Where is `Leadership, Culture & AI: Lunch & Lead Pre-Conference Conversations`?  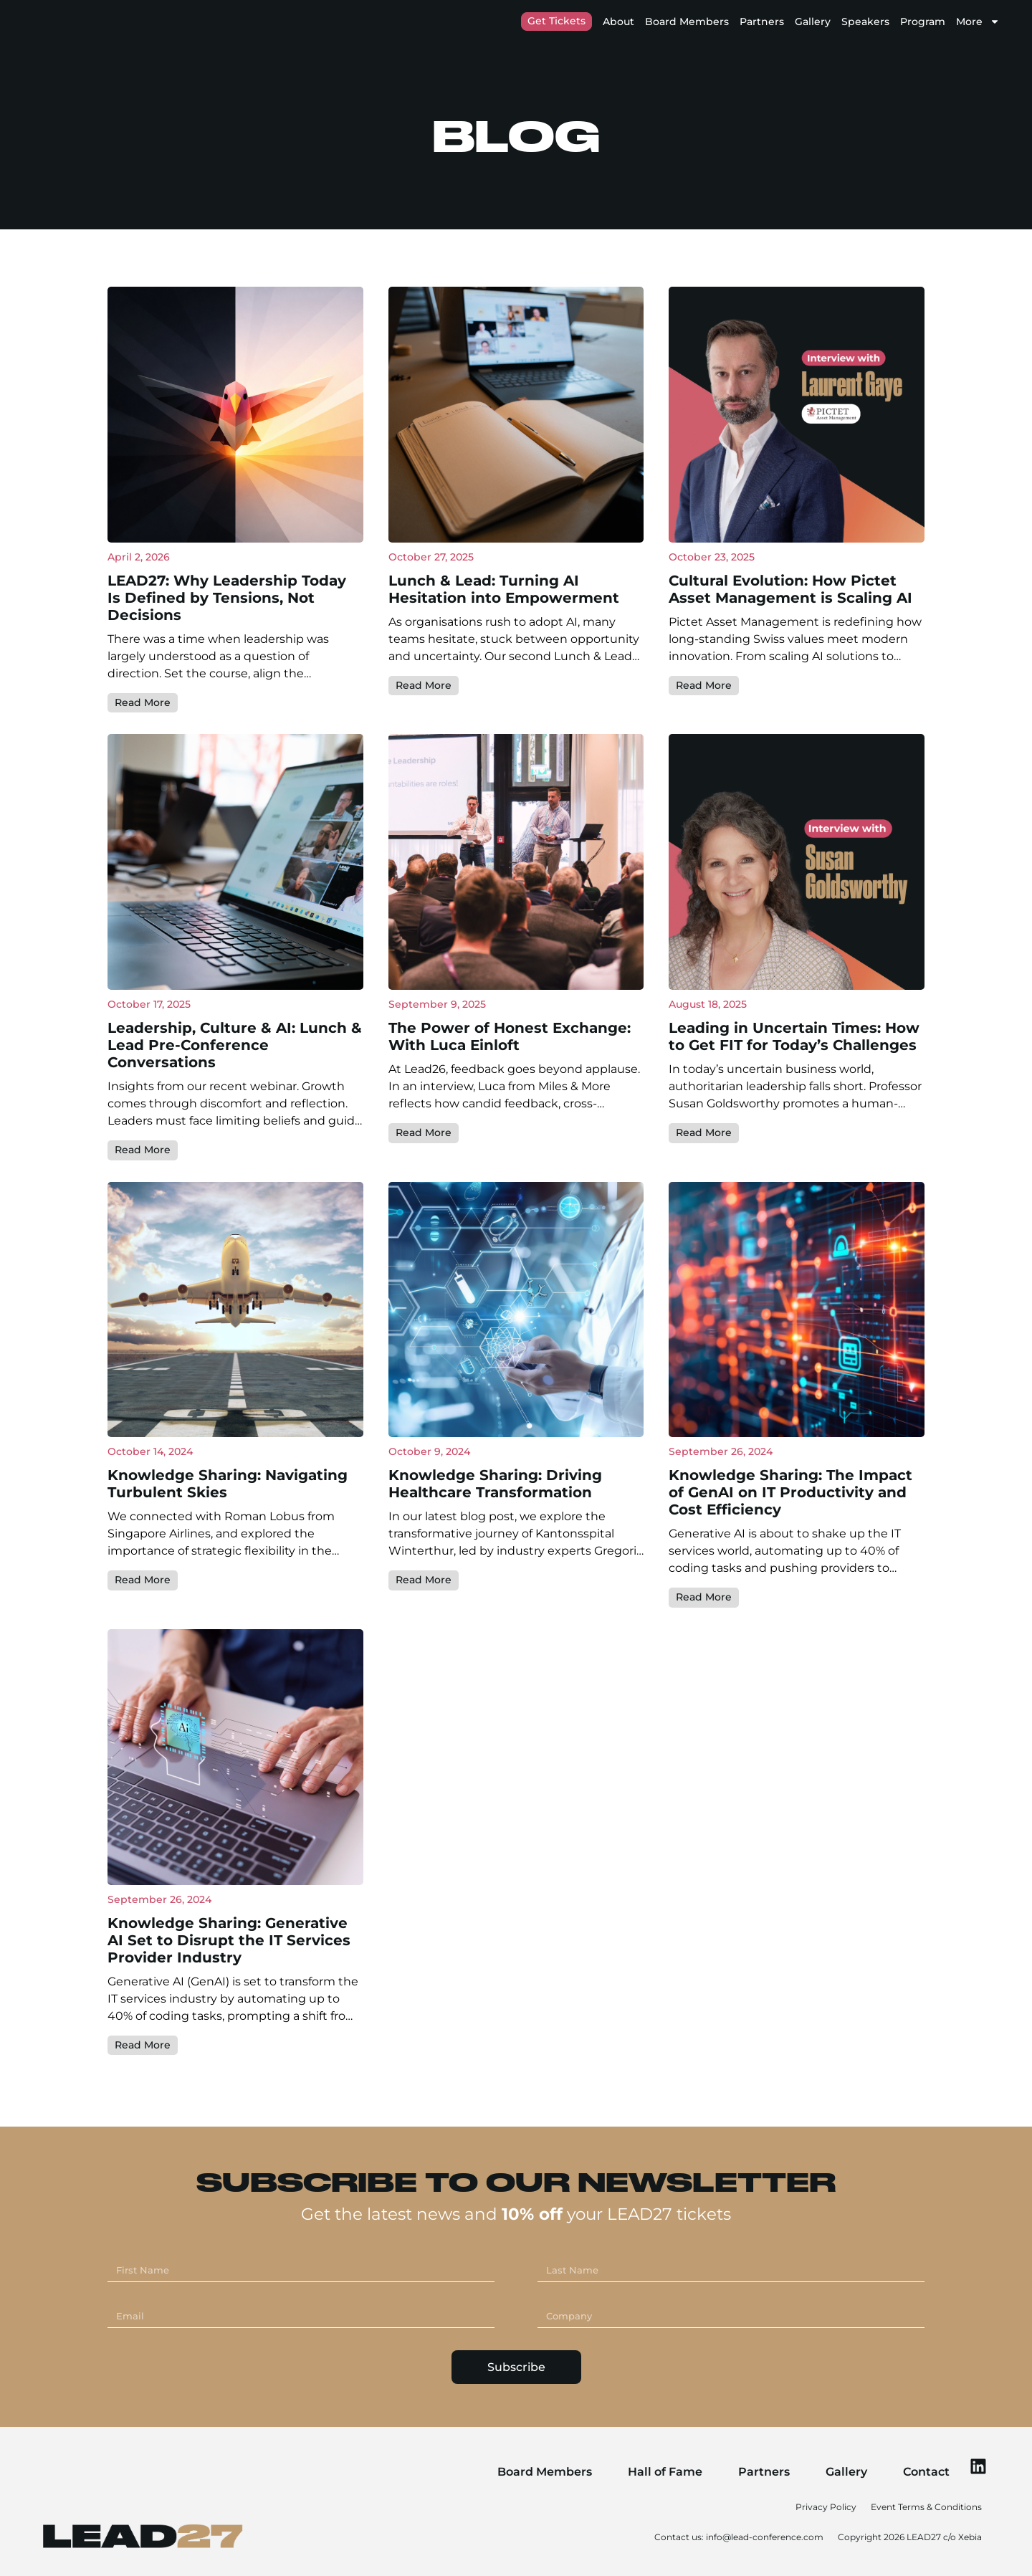 Leadership, Culture & AI: Lunch & Lead Pre-Conference Conversations is located at coordinates (235, 1149).